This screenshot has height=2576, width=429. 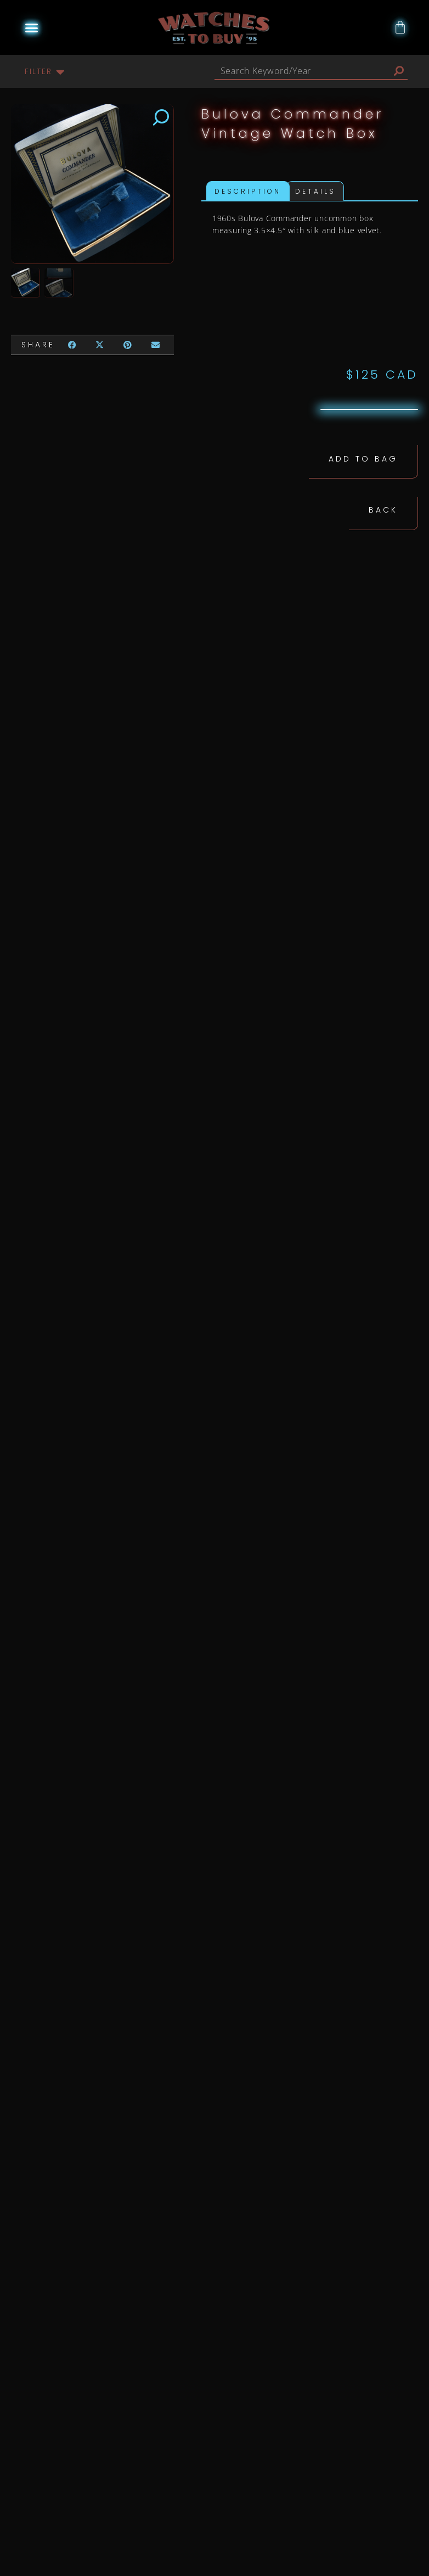 What do you see at coordinates (247, 191) in the screenshot?
I see `Description [tab]` at bounding box center [247, 191].